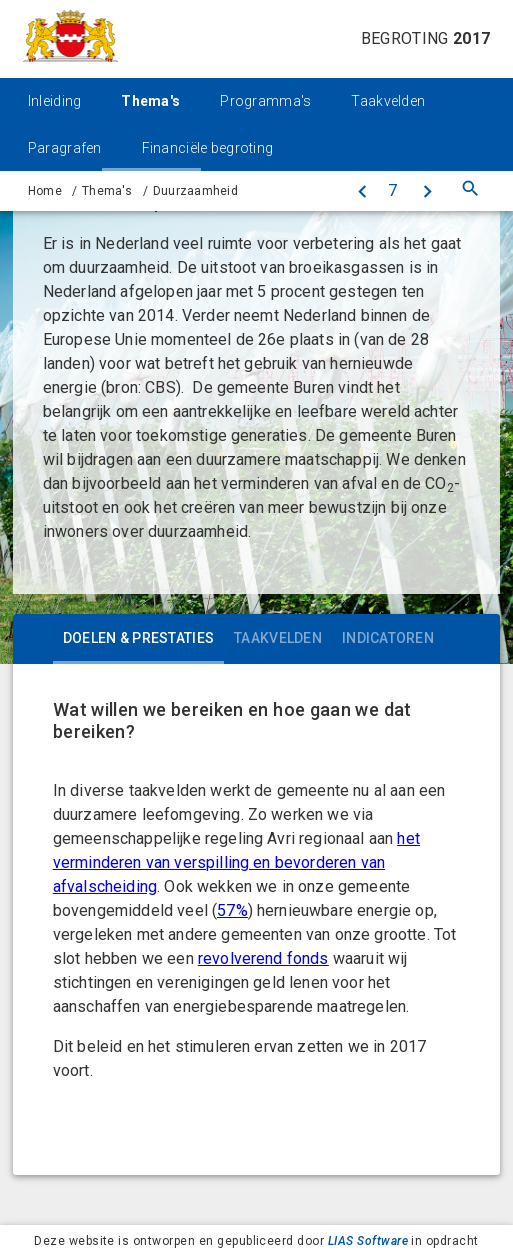  I want to click on Programma's, so click(265, 101).